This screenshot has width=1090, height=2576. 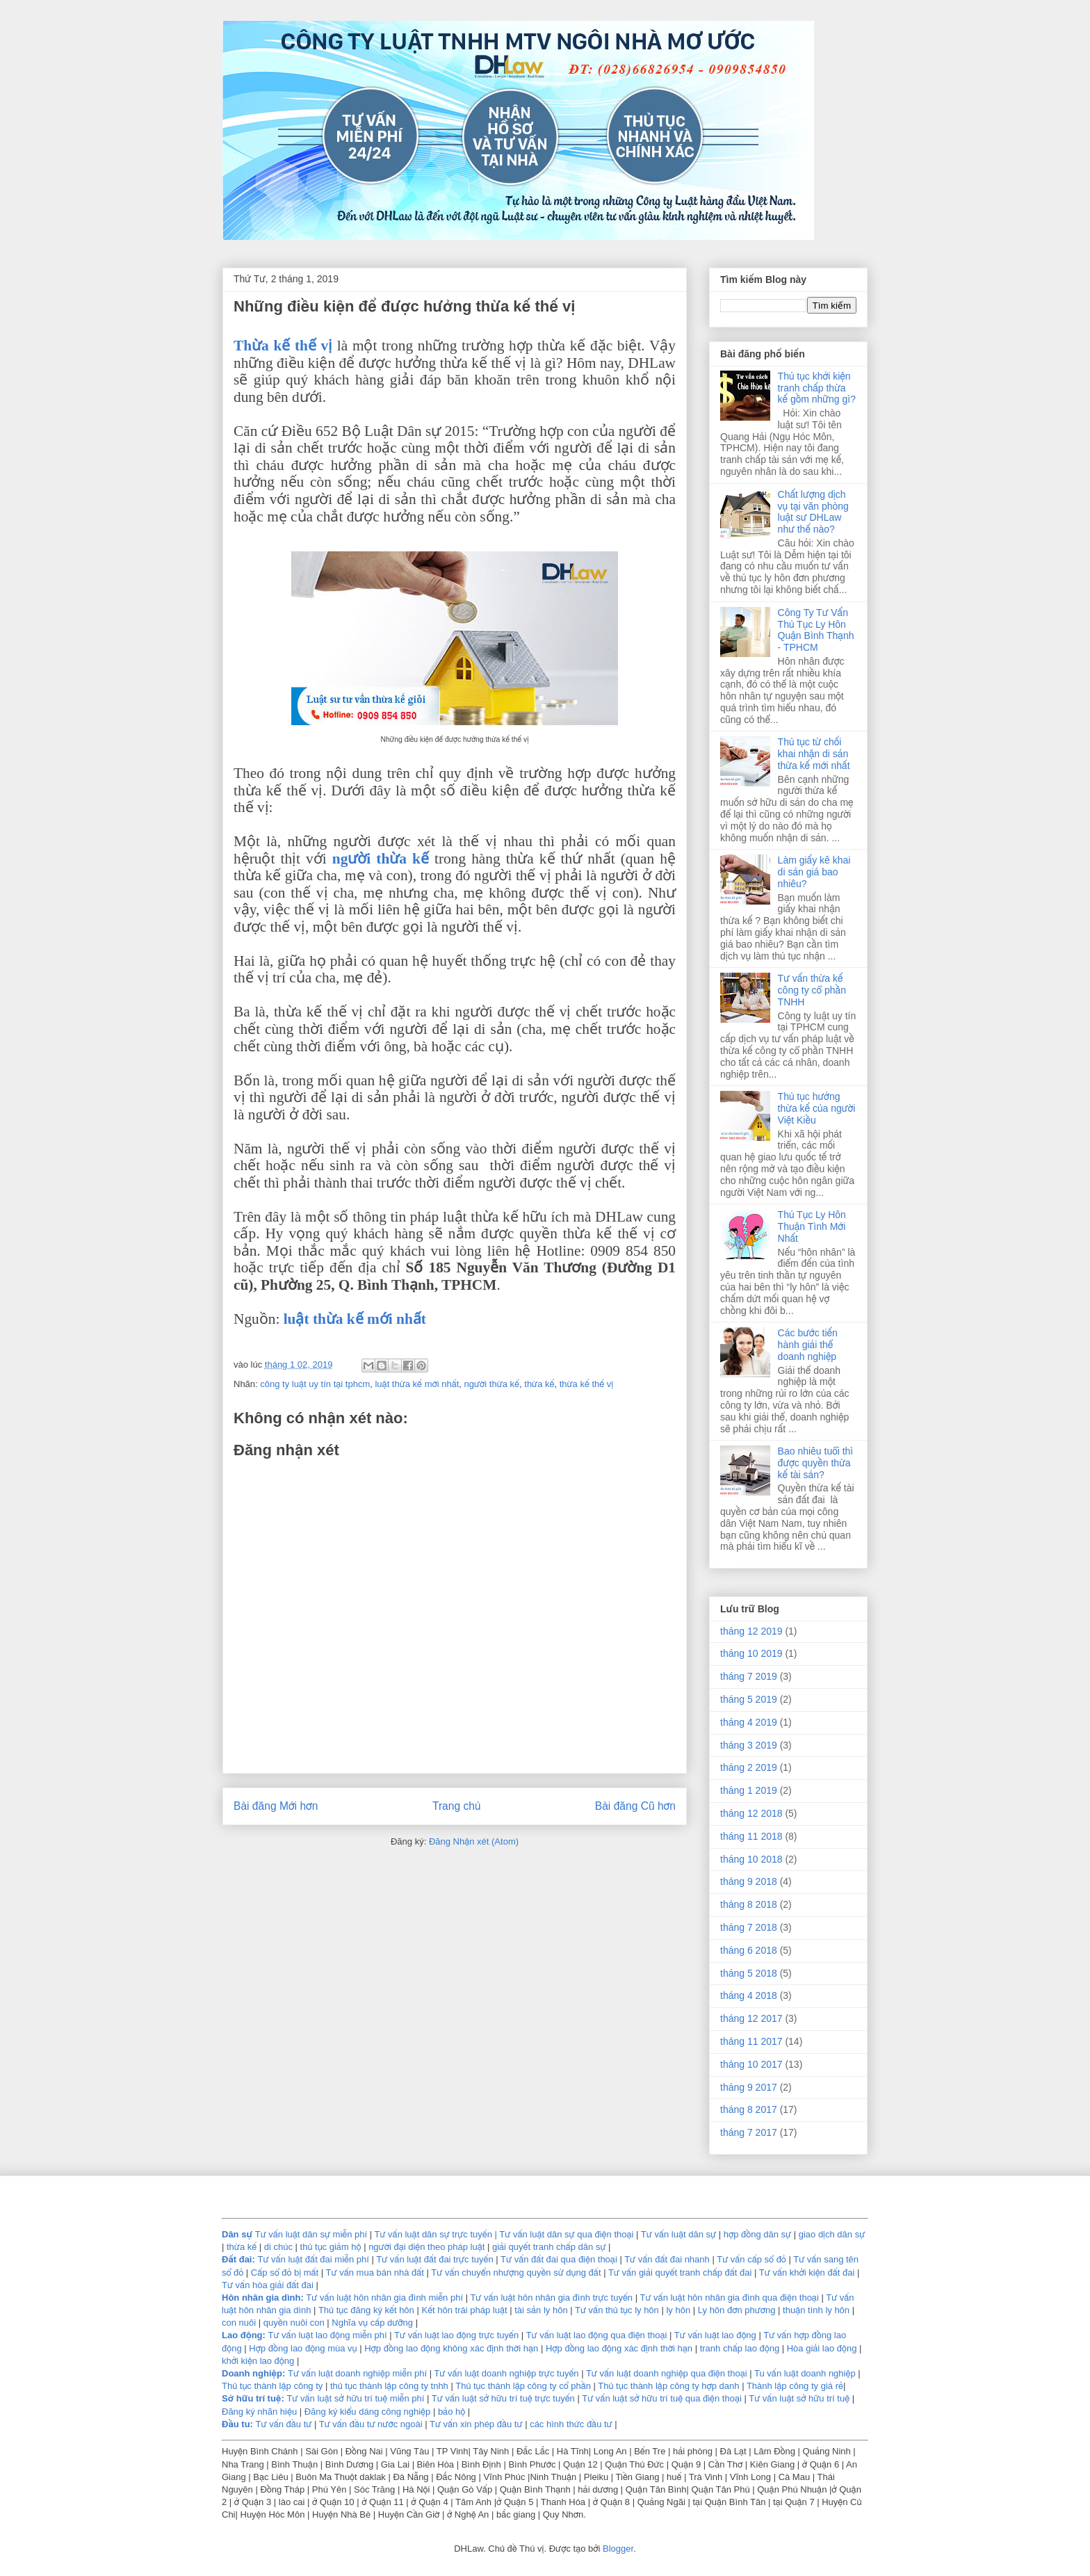 I want to click on Công Ty Tư Vấn Thủ Tục Ly Hôn Quận Bình Thạnh - TPHCM, so click(x=816, y=630).